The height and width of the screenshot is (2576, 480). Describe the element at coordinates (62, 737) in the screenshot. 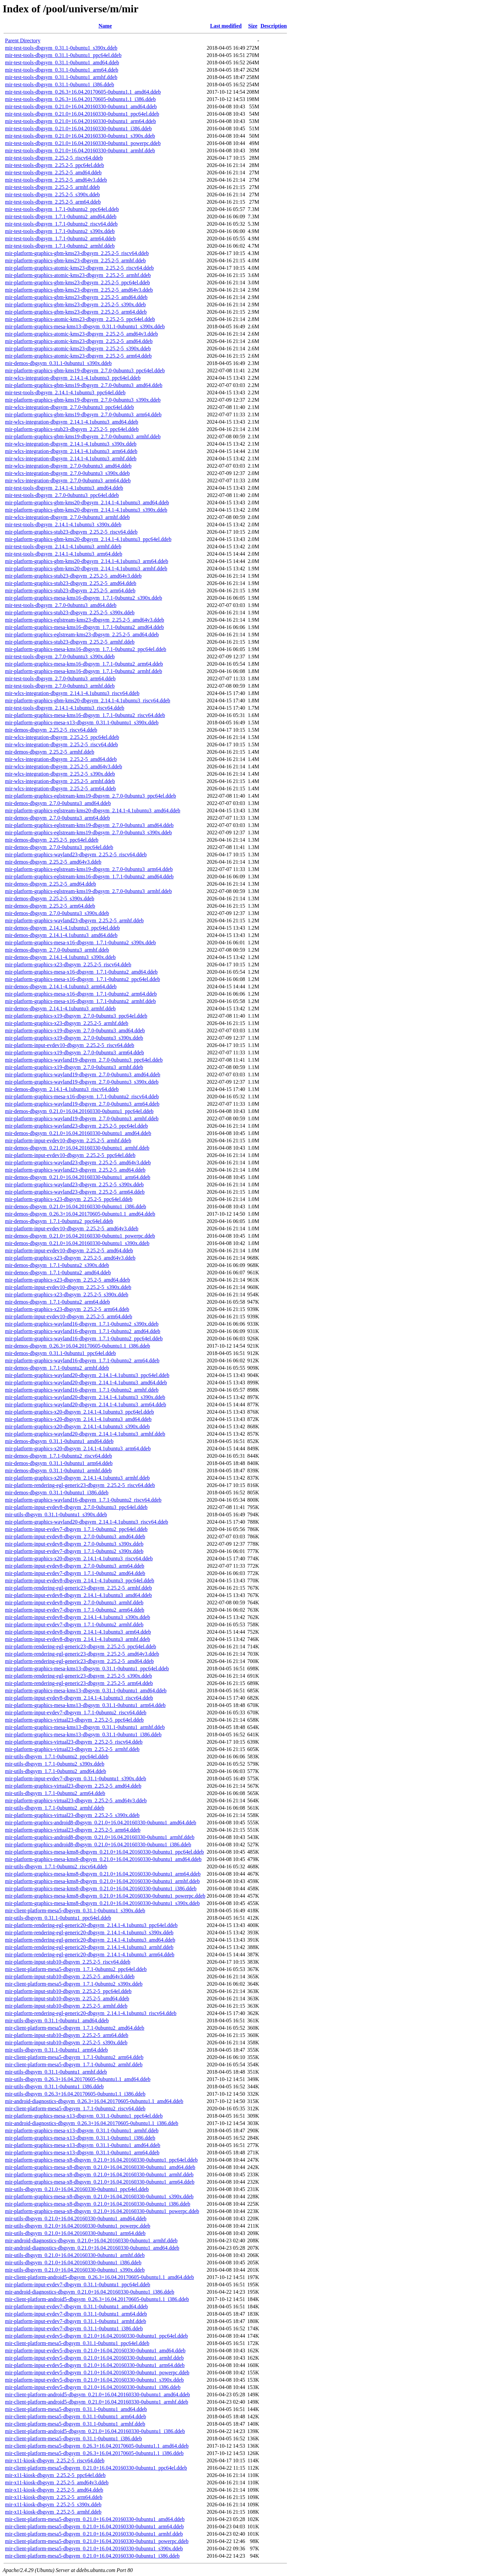

I see `mir-wlcs-integration-dbgsym_2.25.2-5_ppc64el.ddeb` at that location.